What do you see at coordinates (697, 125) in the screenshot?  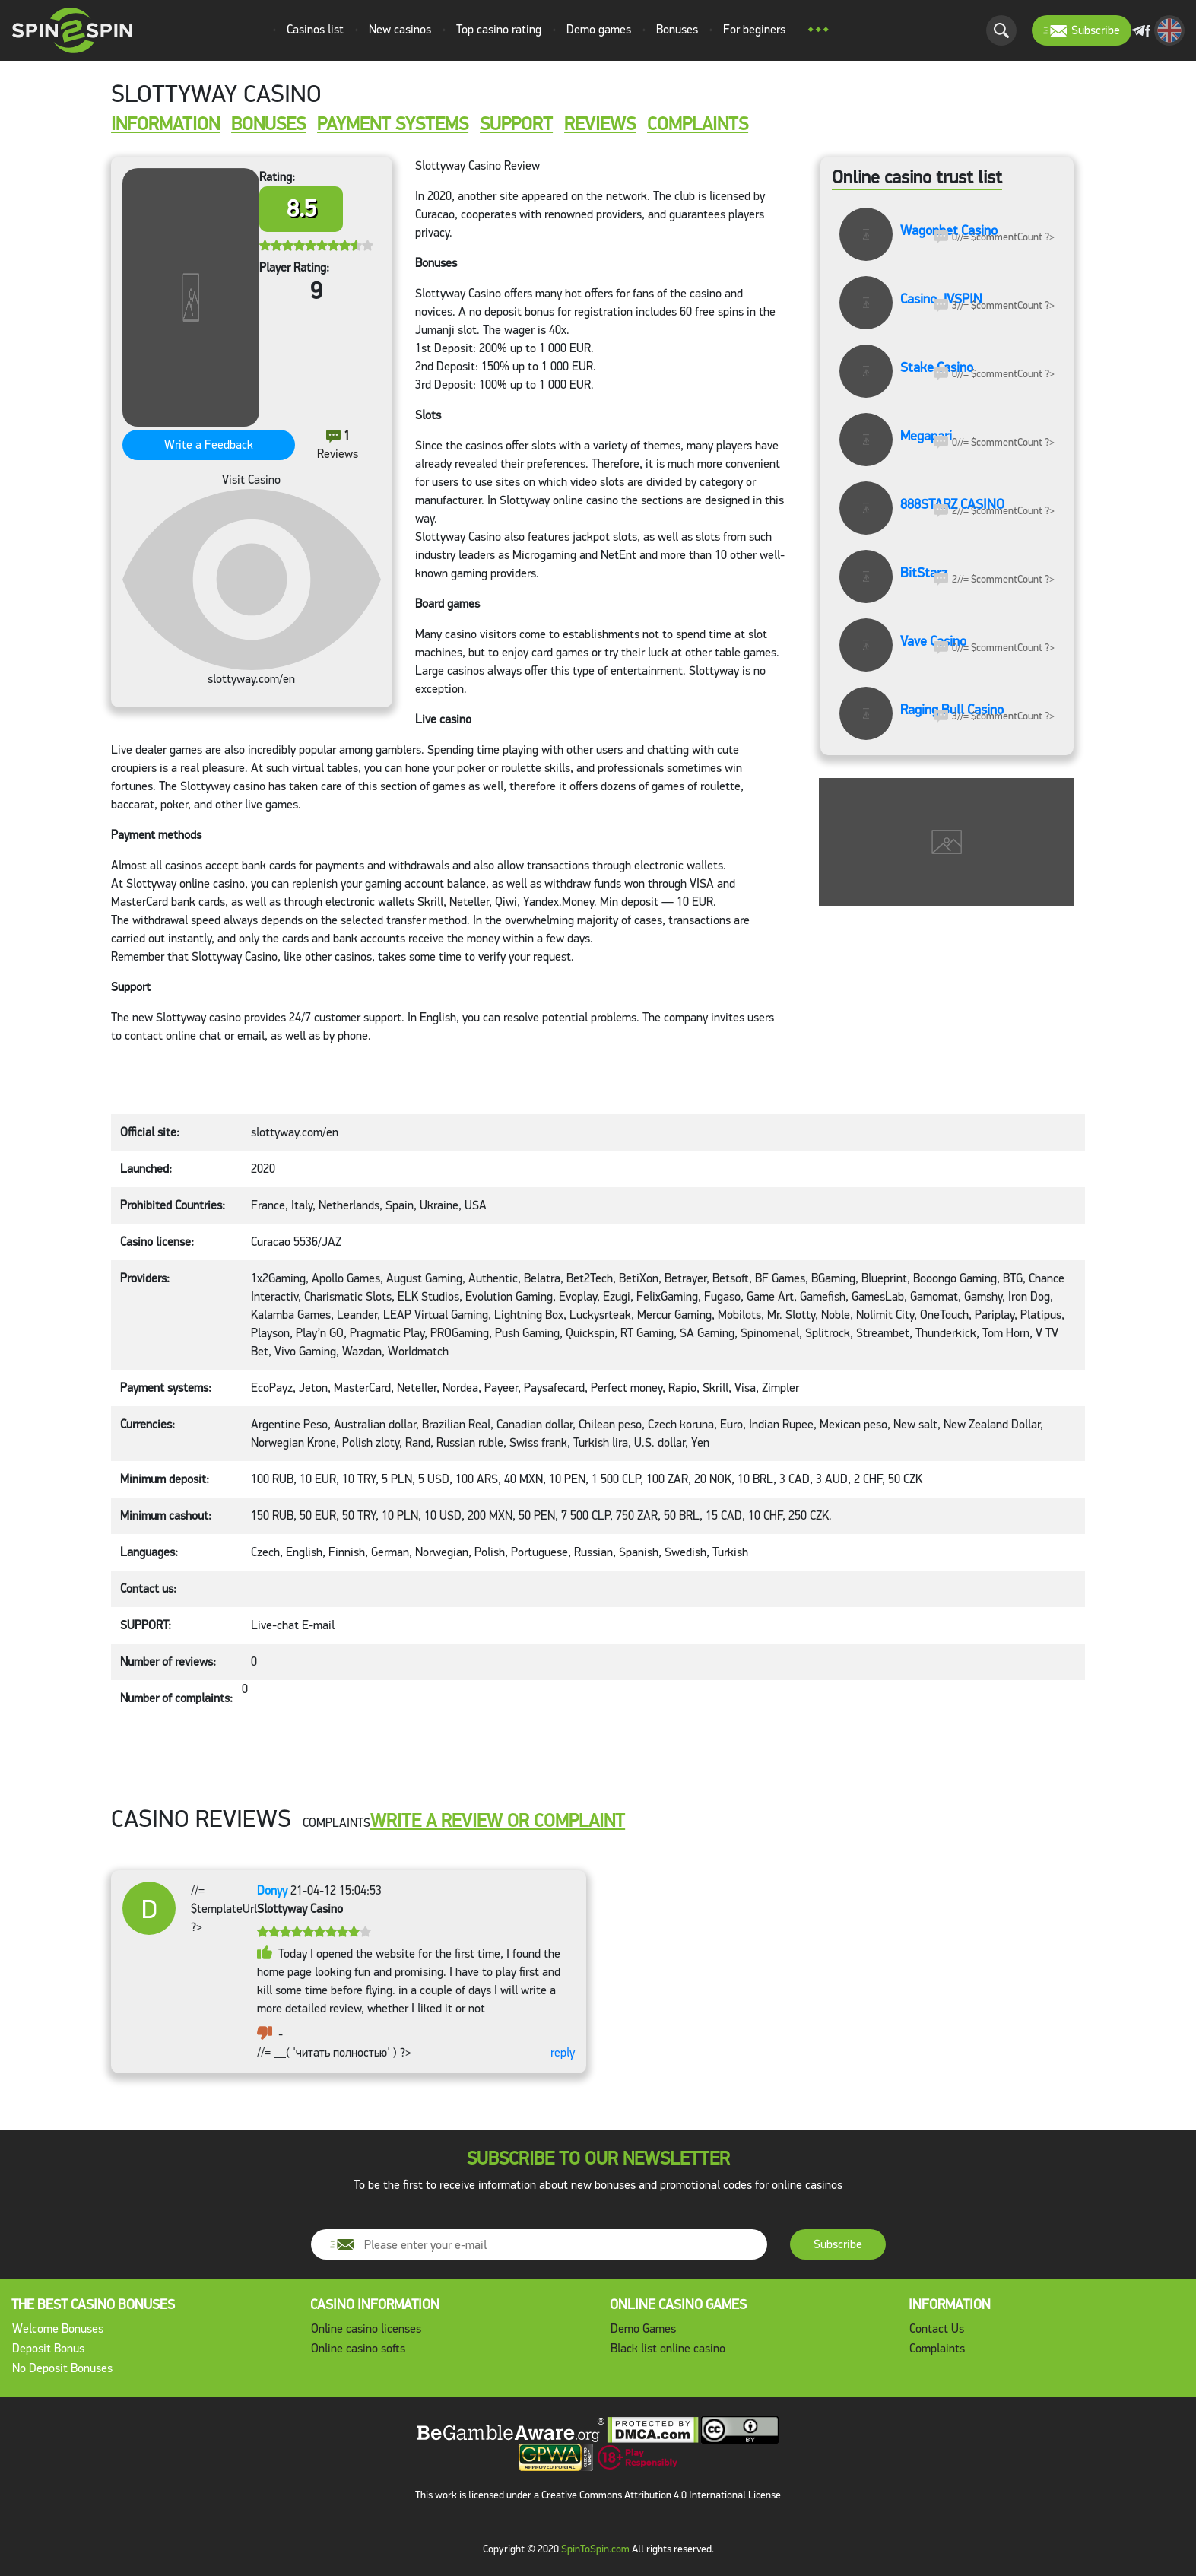 I see `COMPLAINTS` at bounding box center [697, 125].